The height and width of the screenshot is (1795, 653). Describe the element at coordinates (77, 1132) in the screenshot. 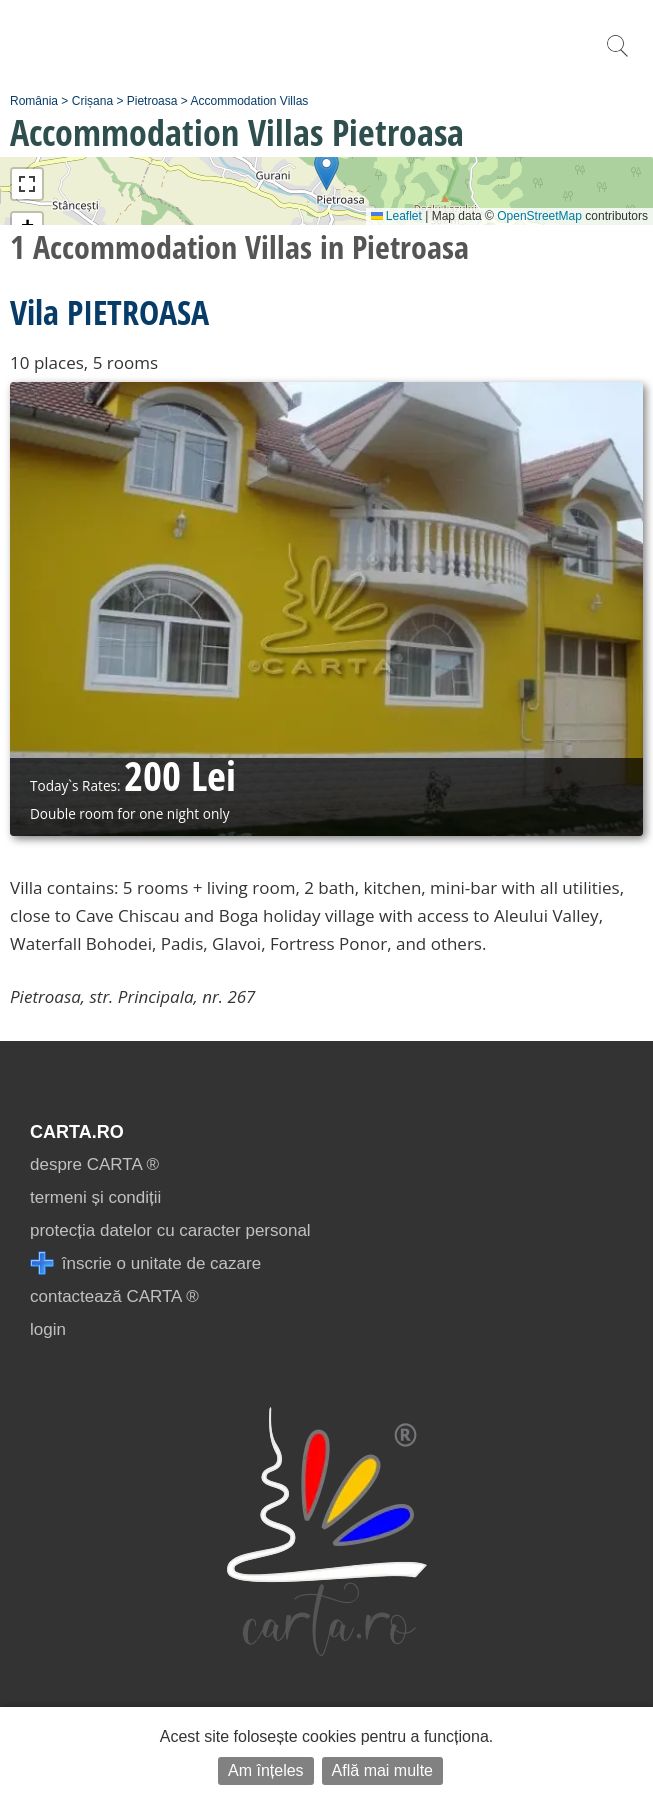

I see `CARTA.ro` at that location.